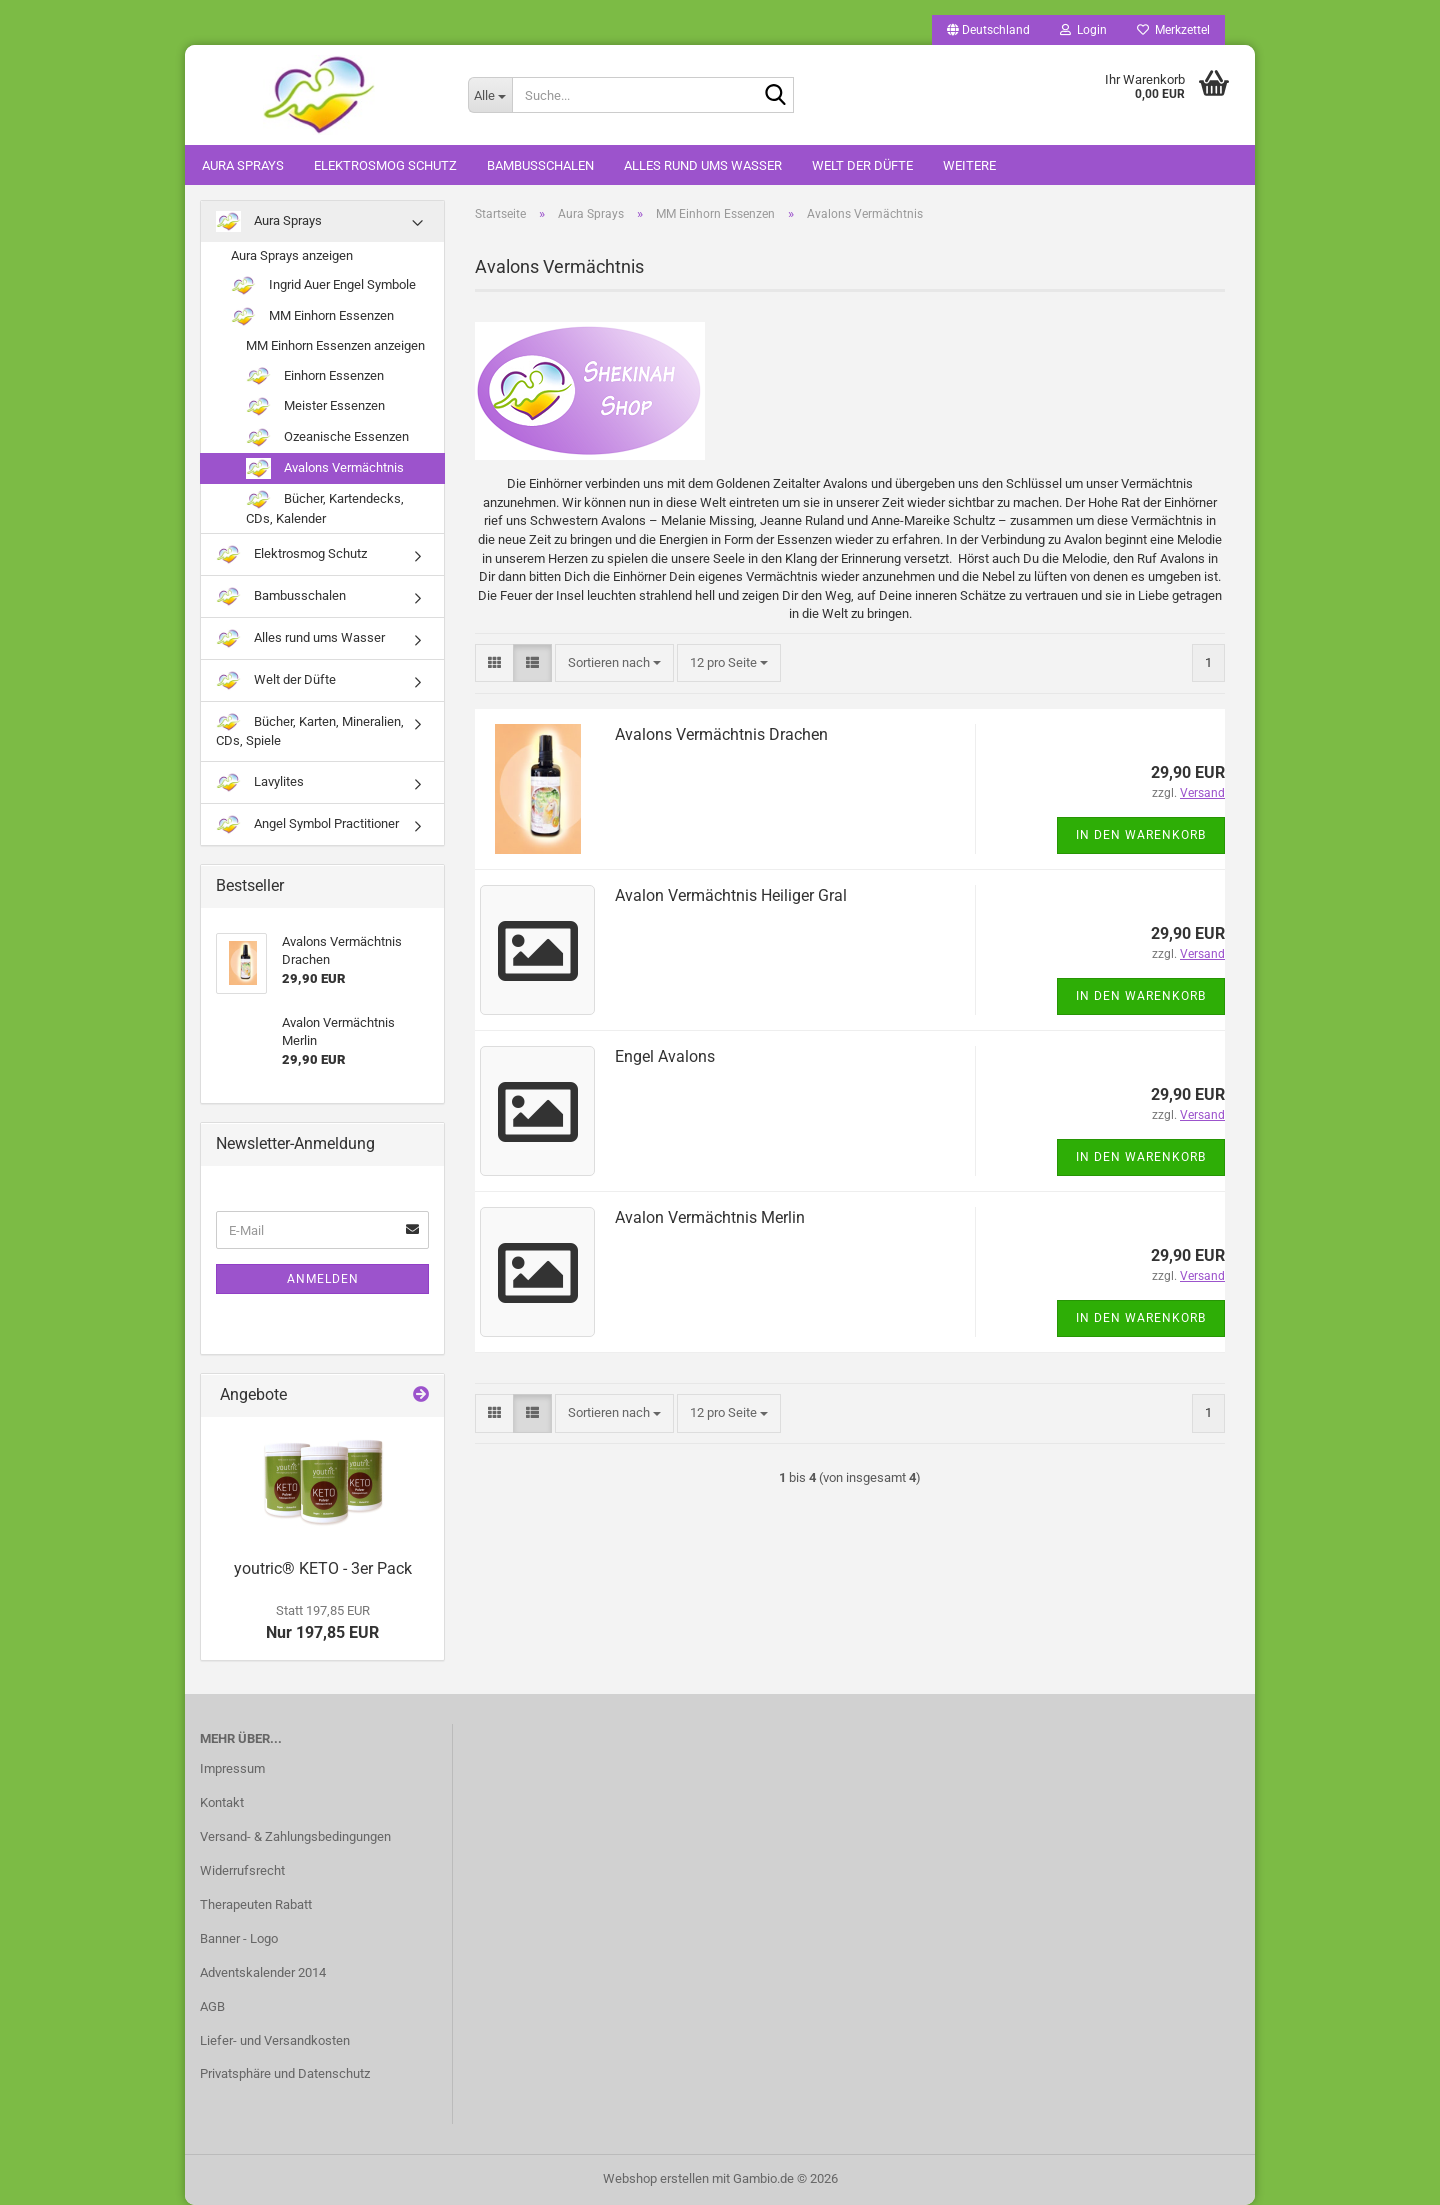  What do you see at coordinates (665, 1056) in the screenshot?
I see `Engel Avalons` at bounding box center [665, 1056].